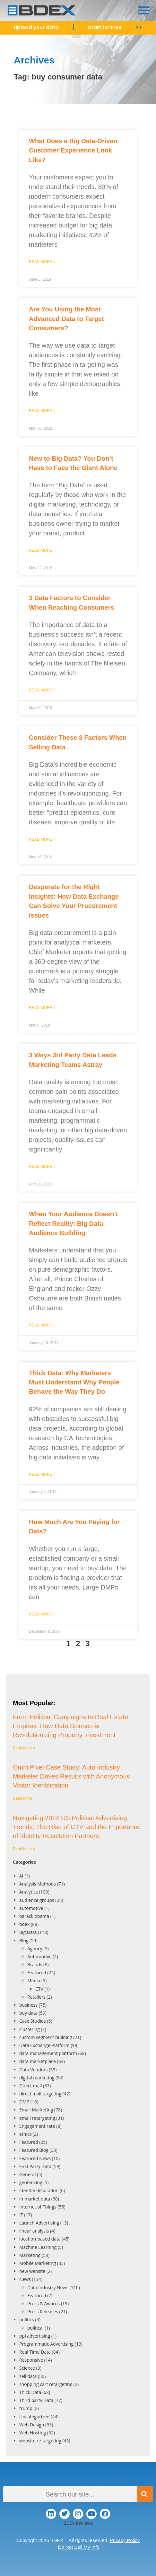 This screenshot has width=156, height=2576. Describe the element at coordinates (42, 839) in the screenshot. I see `Read More » [Read more about Consider These 3 Factors When Selling Data]` at that location.